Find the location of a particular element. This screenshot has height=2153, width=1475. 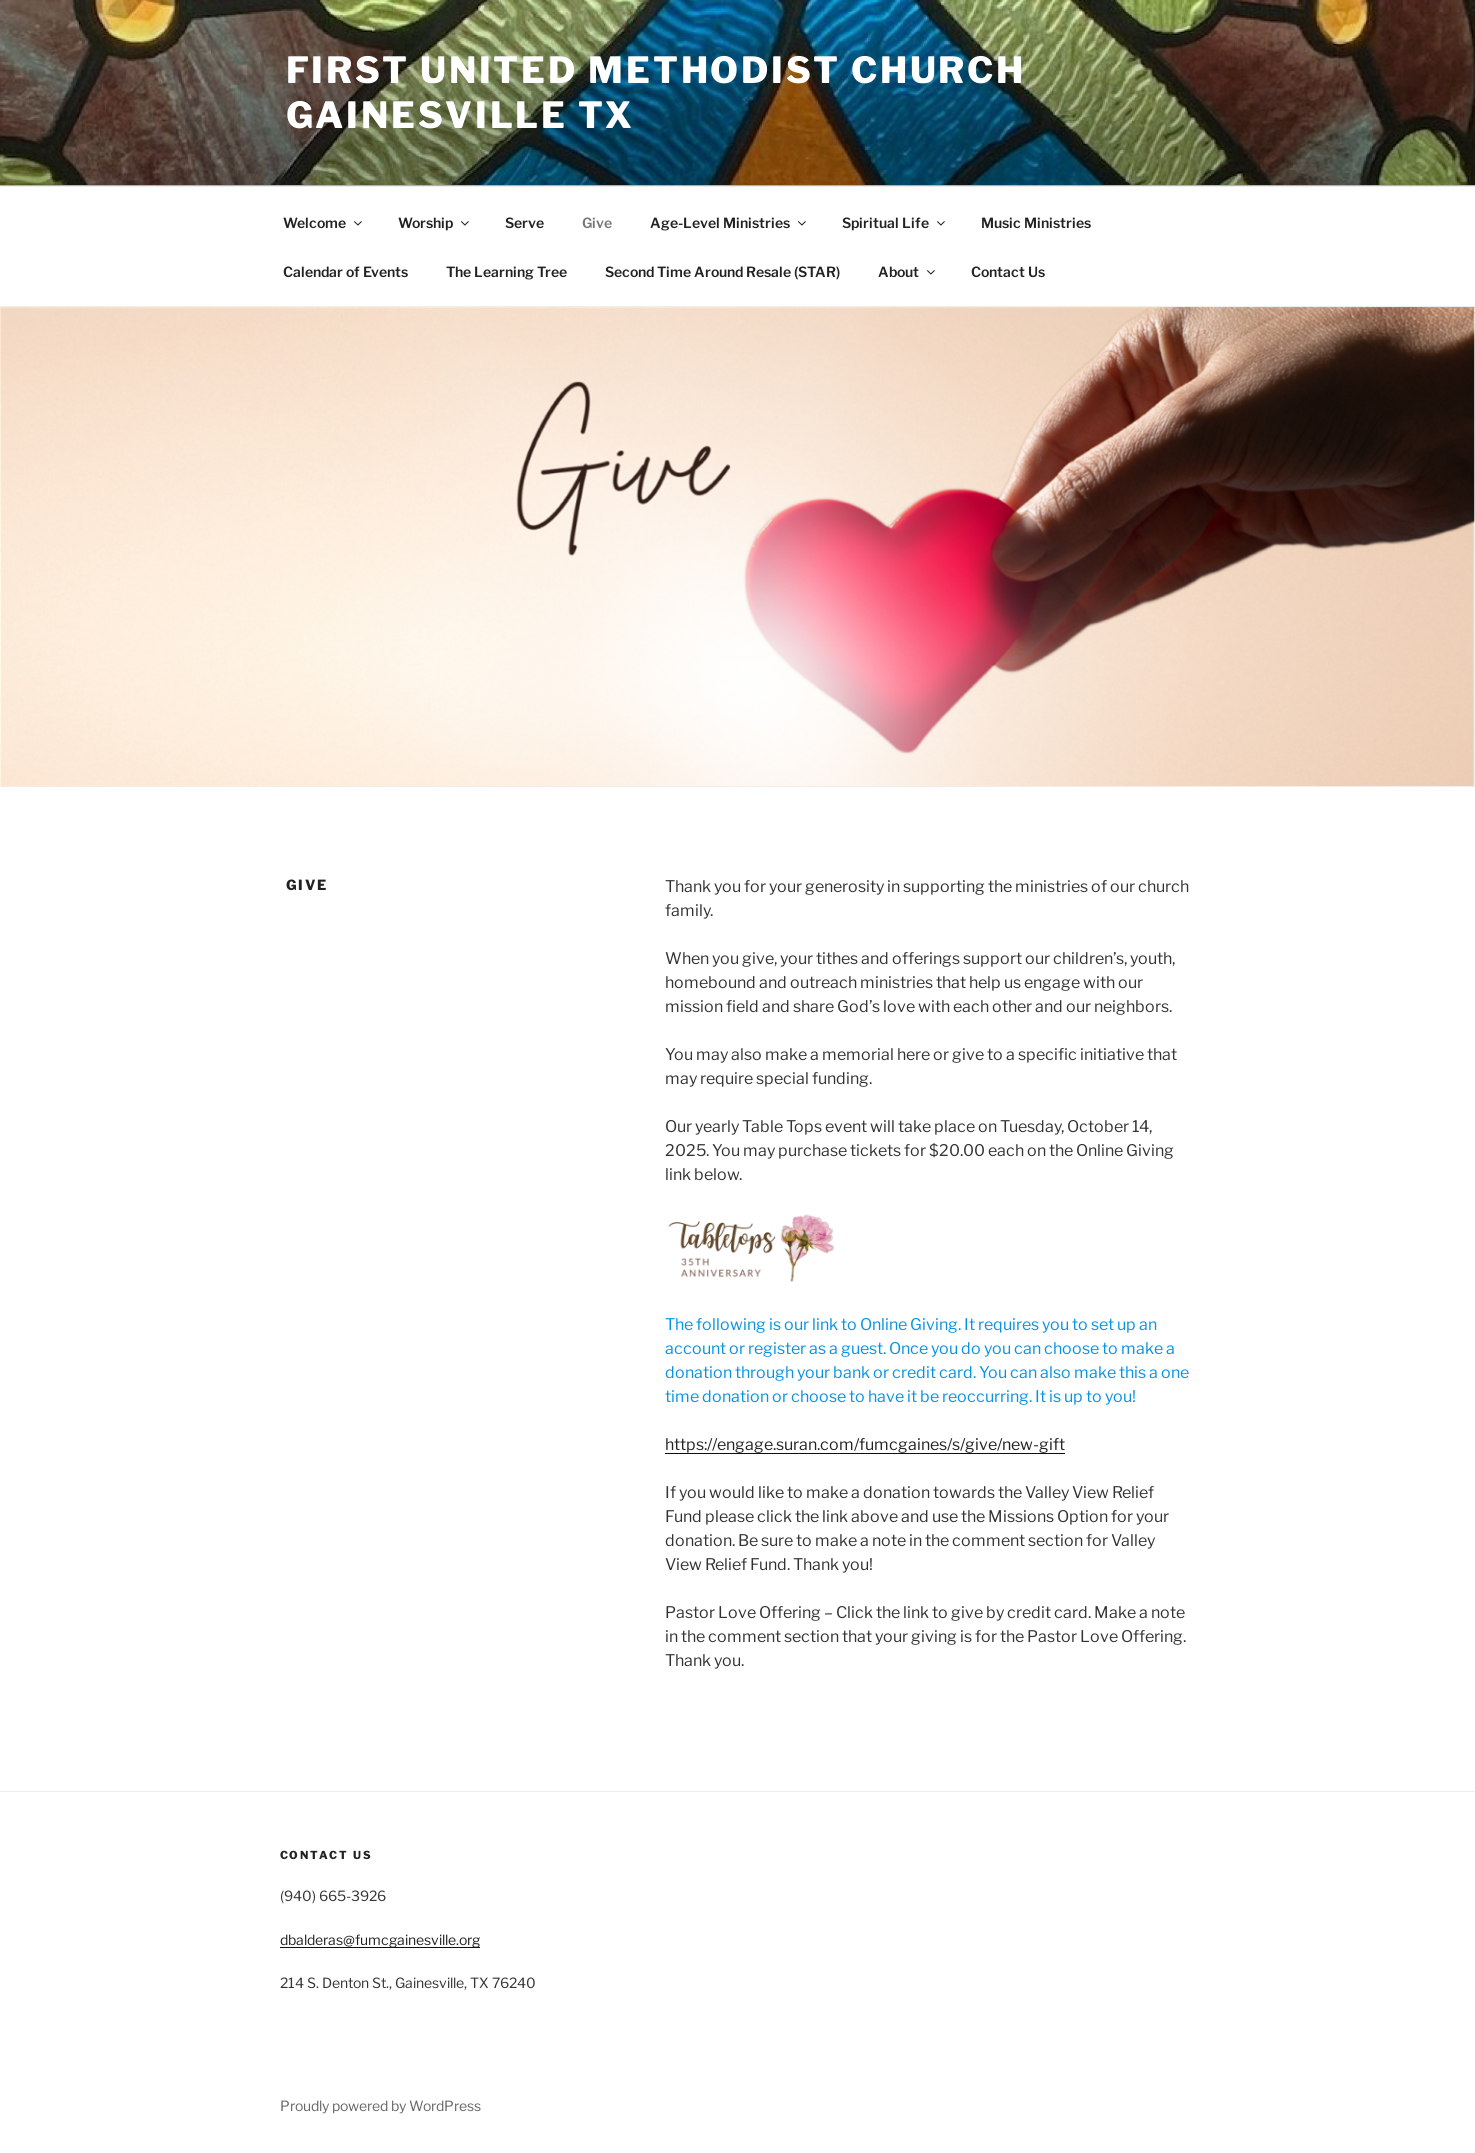

Welcome is located at coordinates (324, 222).